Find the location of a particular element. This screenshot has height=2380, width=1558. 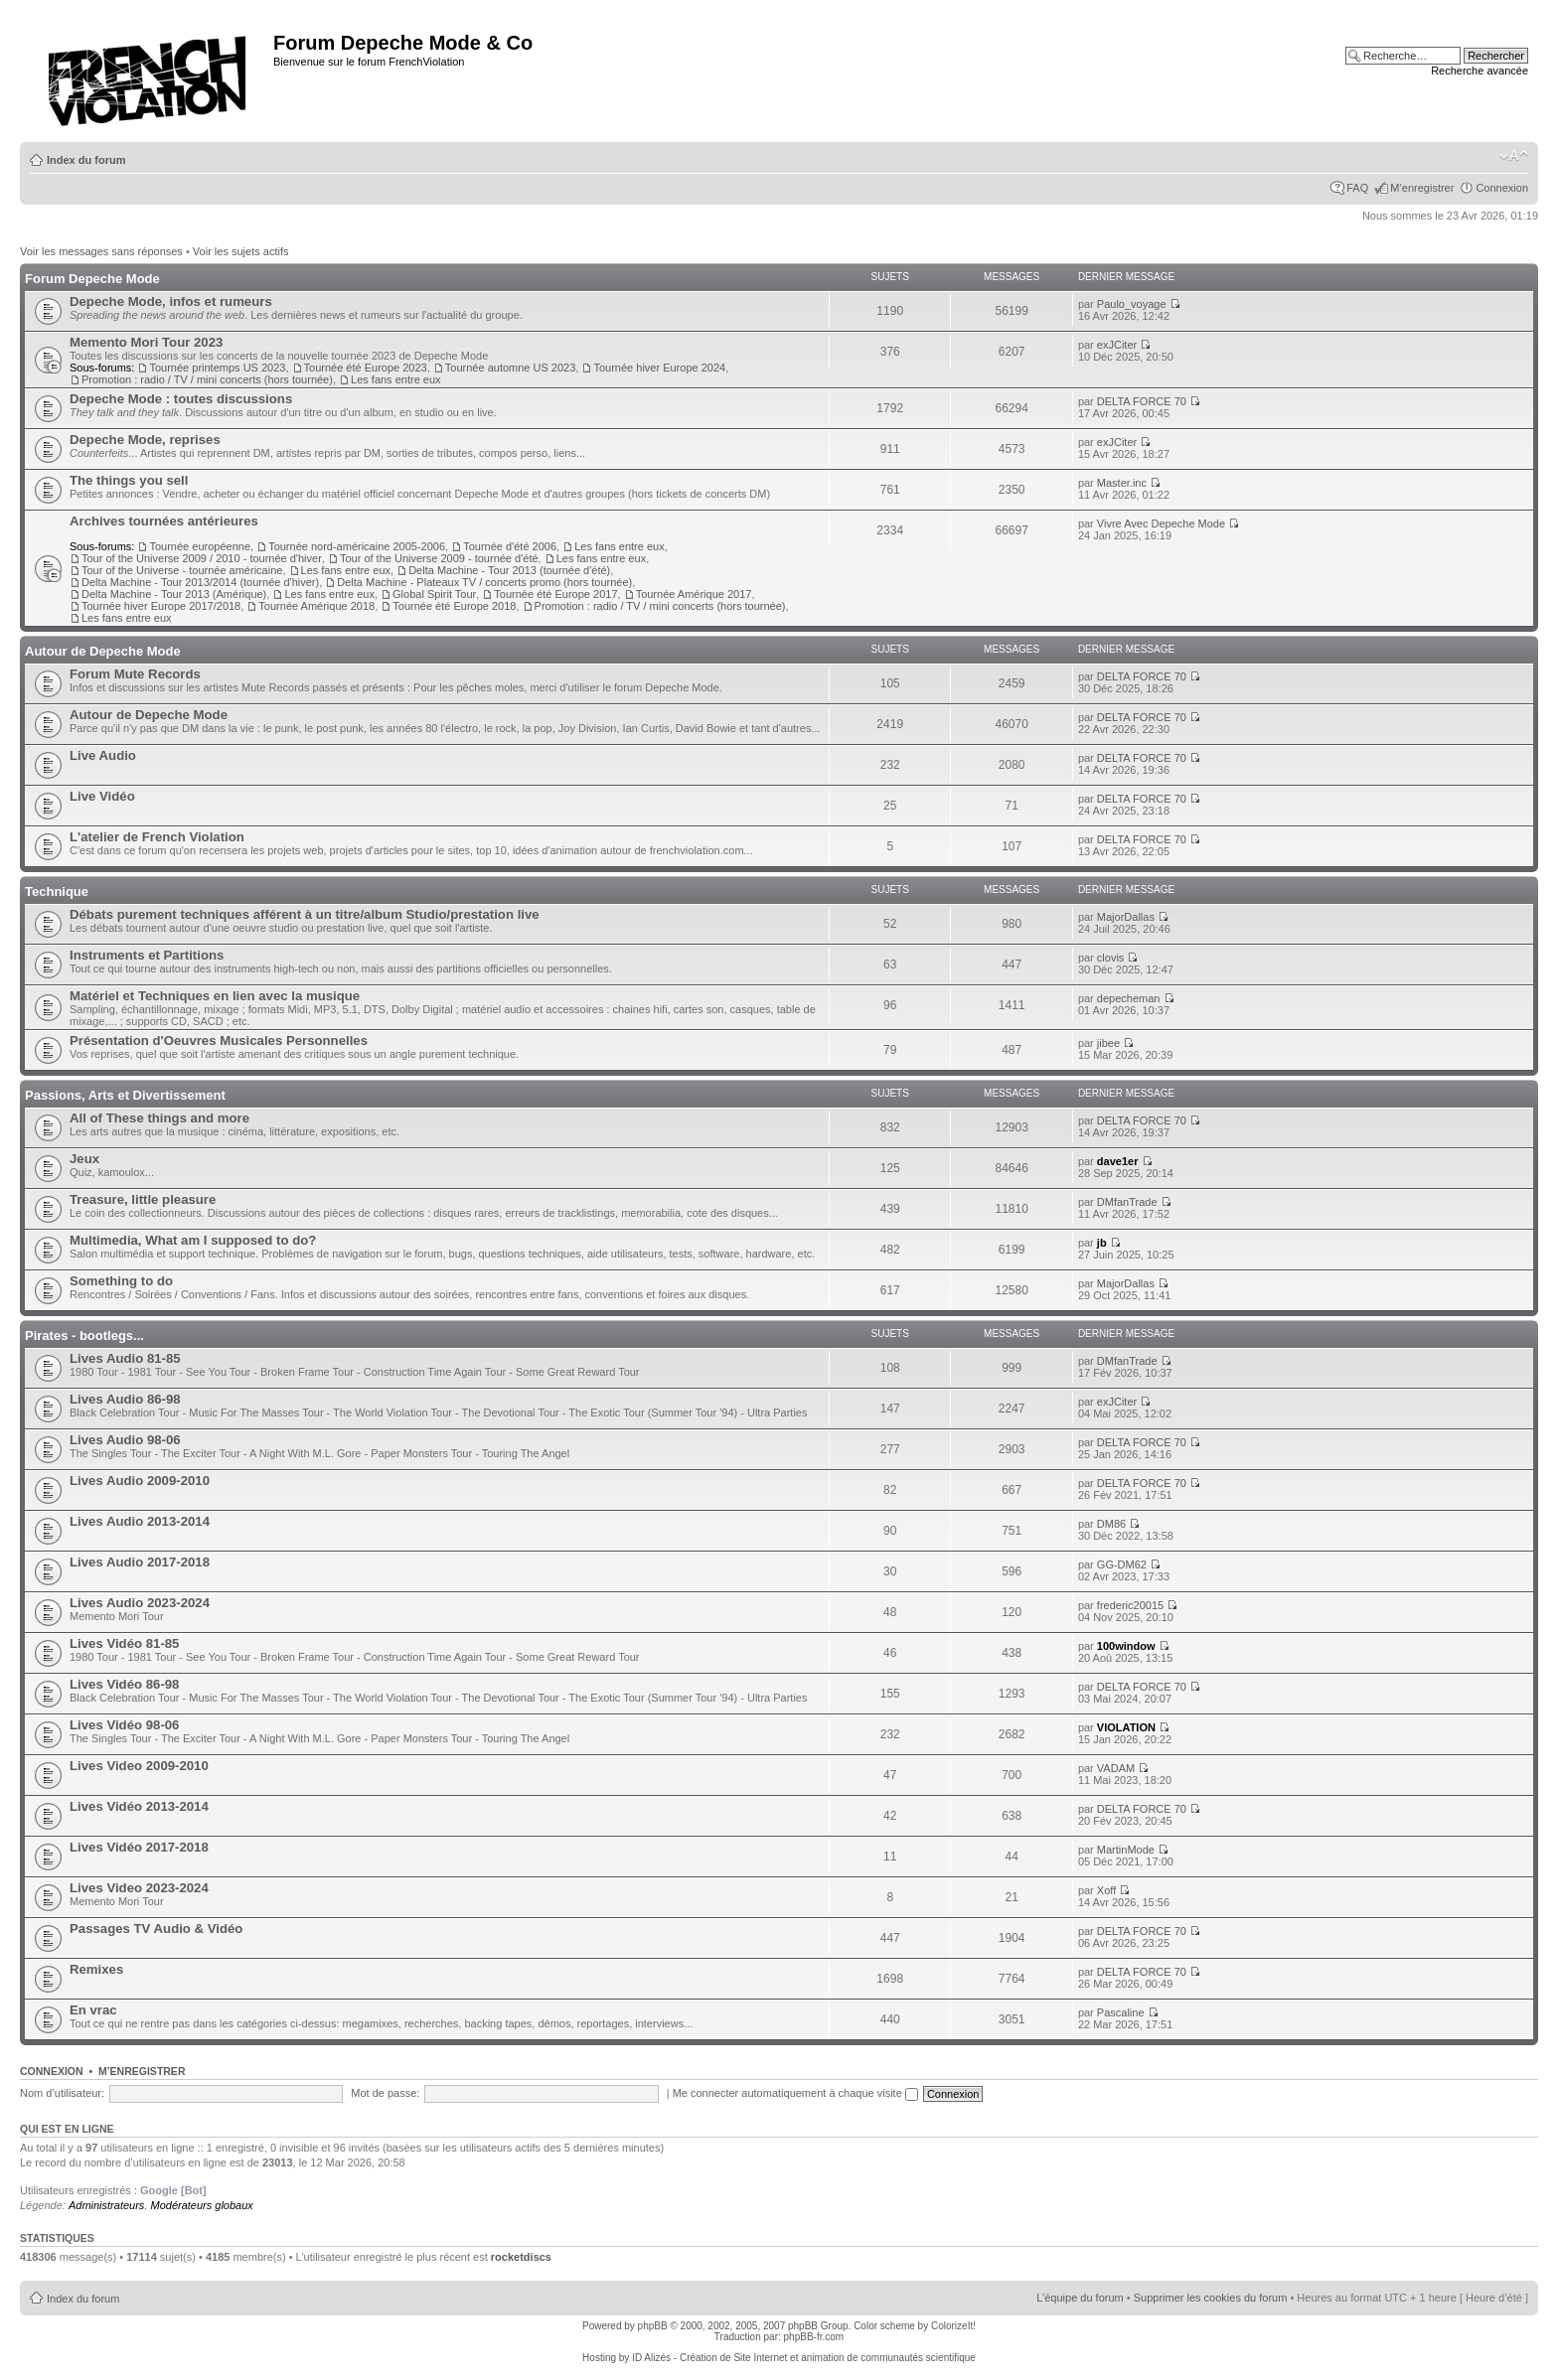

Tournée Amérique 2018 is located at coordinates (316, 606).